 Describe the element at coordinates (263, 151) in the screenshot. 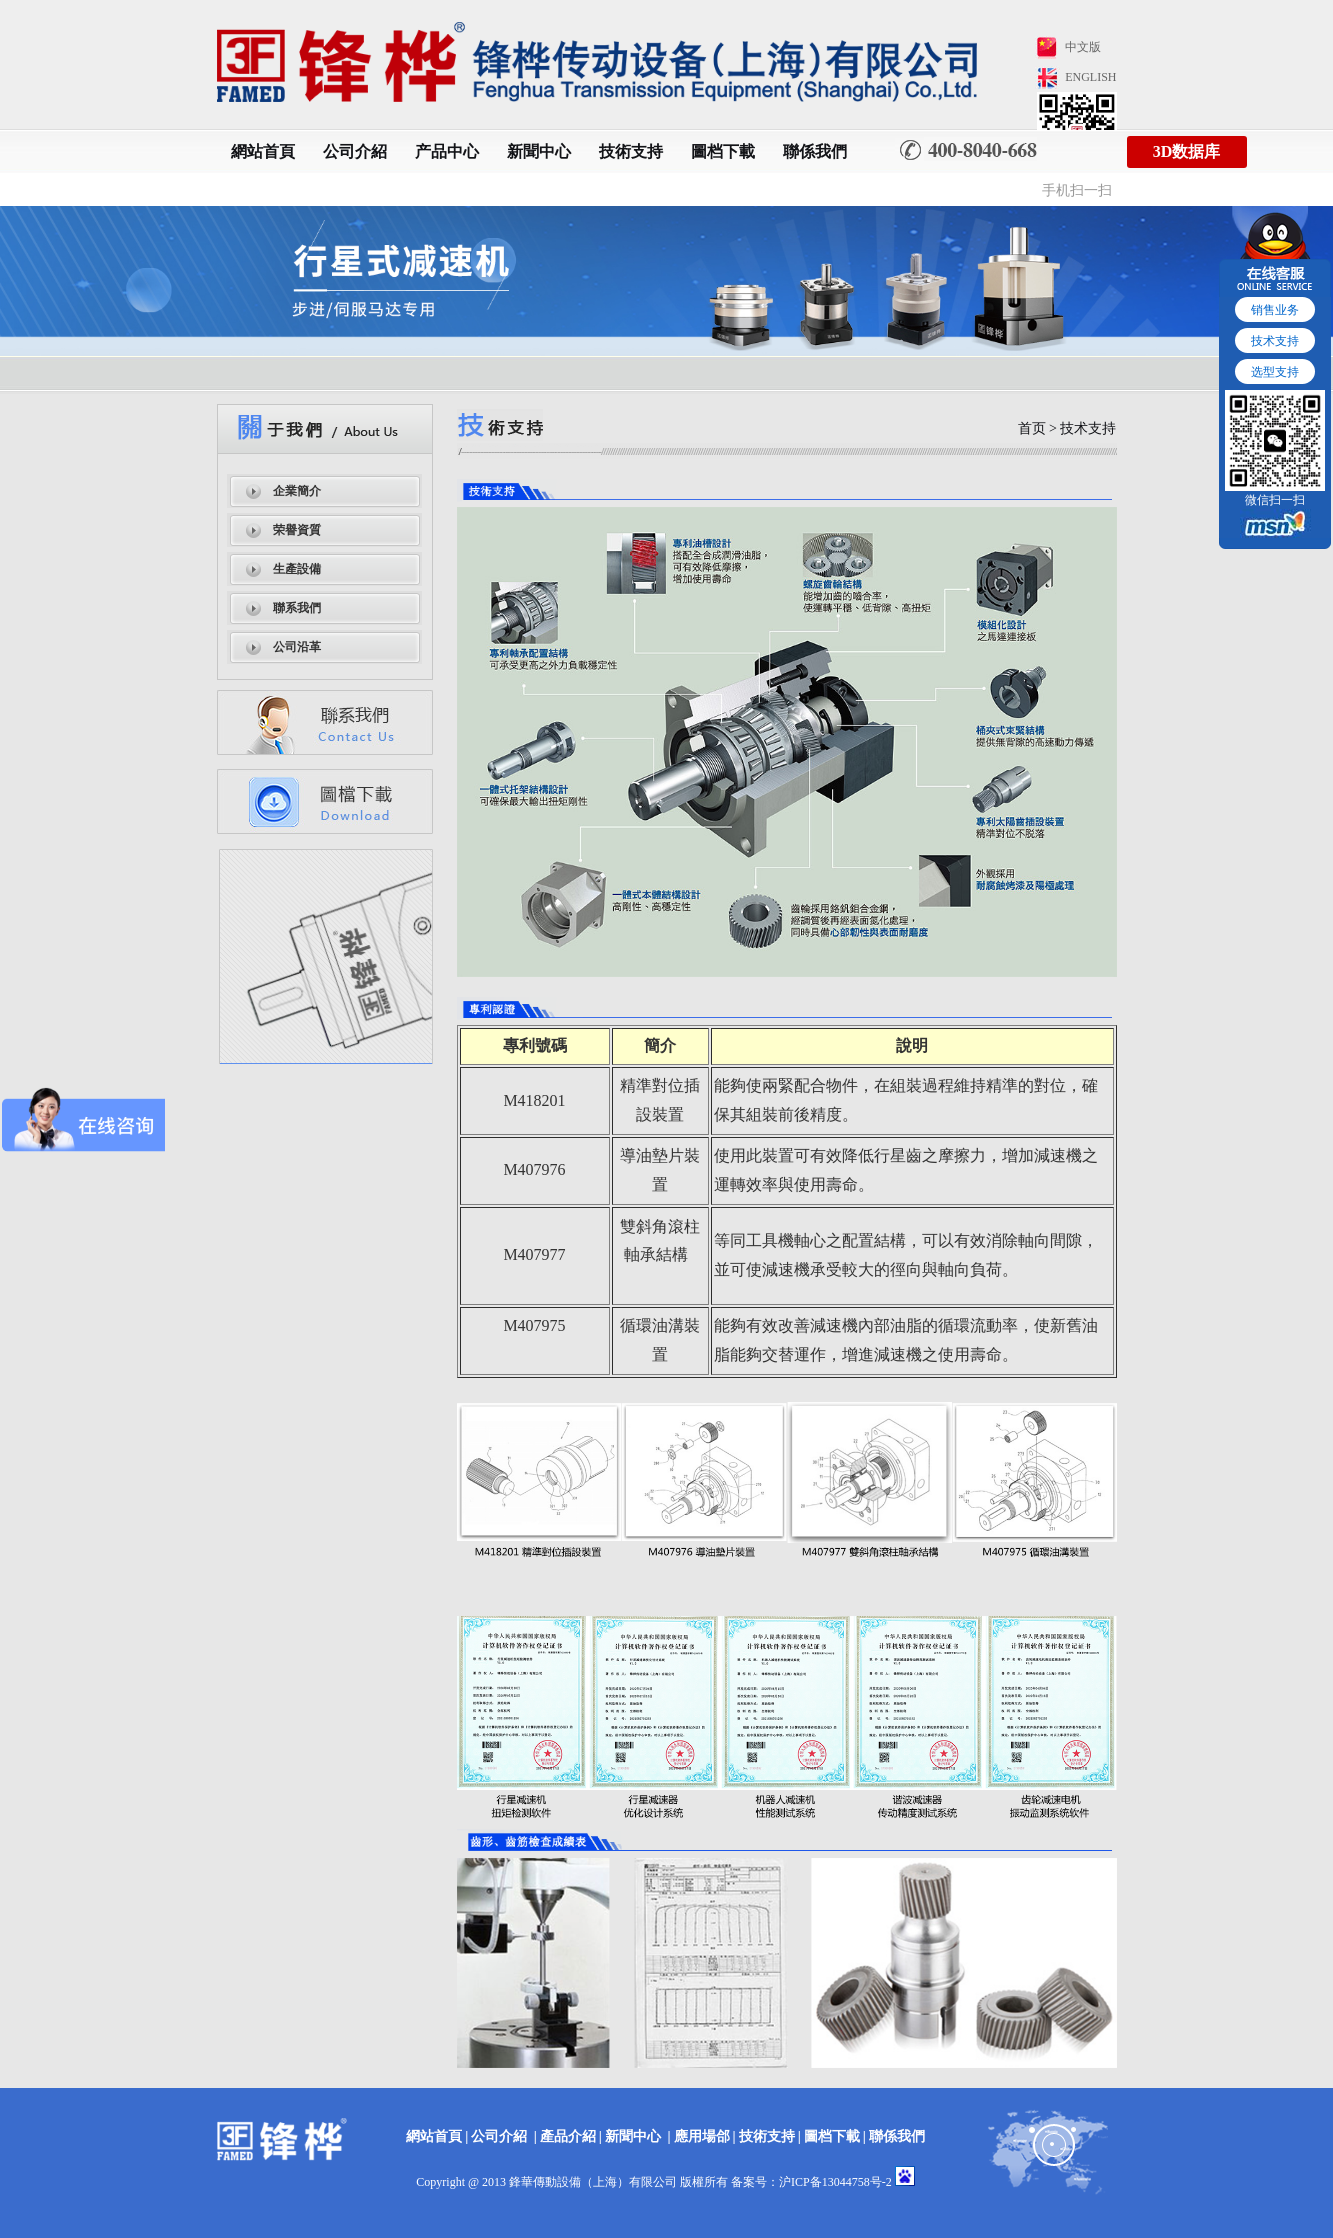

I see `網站首頁` at that location.